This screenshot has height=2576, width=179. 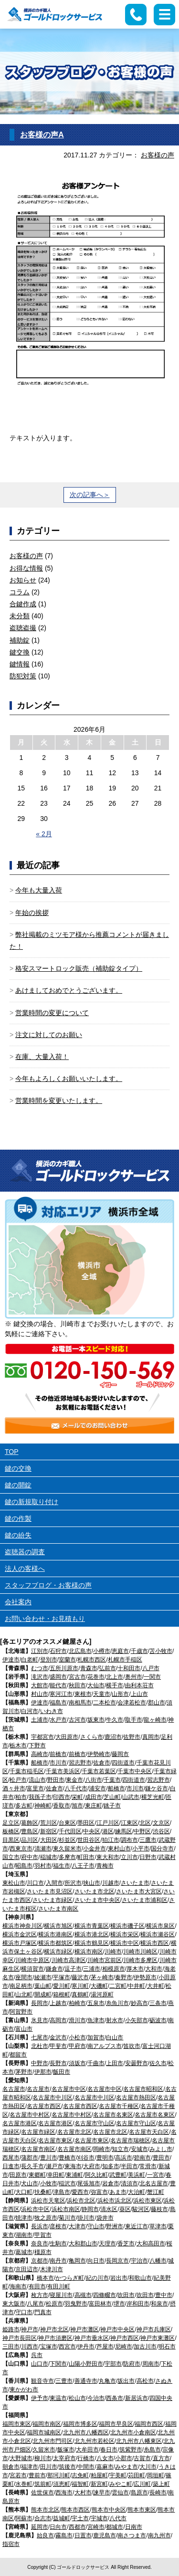 What do you see at coordinates (77, 2003) in the screenshot?
I see `柏崎市` at bounding box center [77, 2003].